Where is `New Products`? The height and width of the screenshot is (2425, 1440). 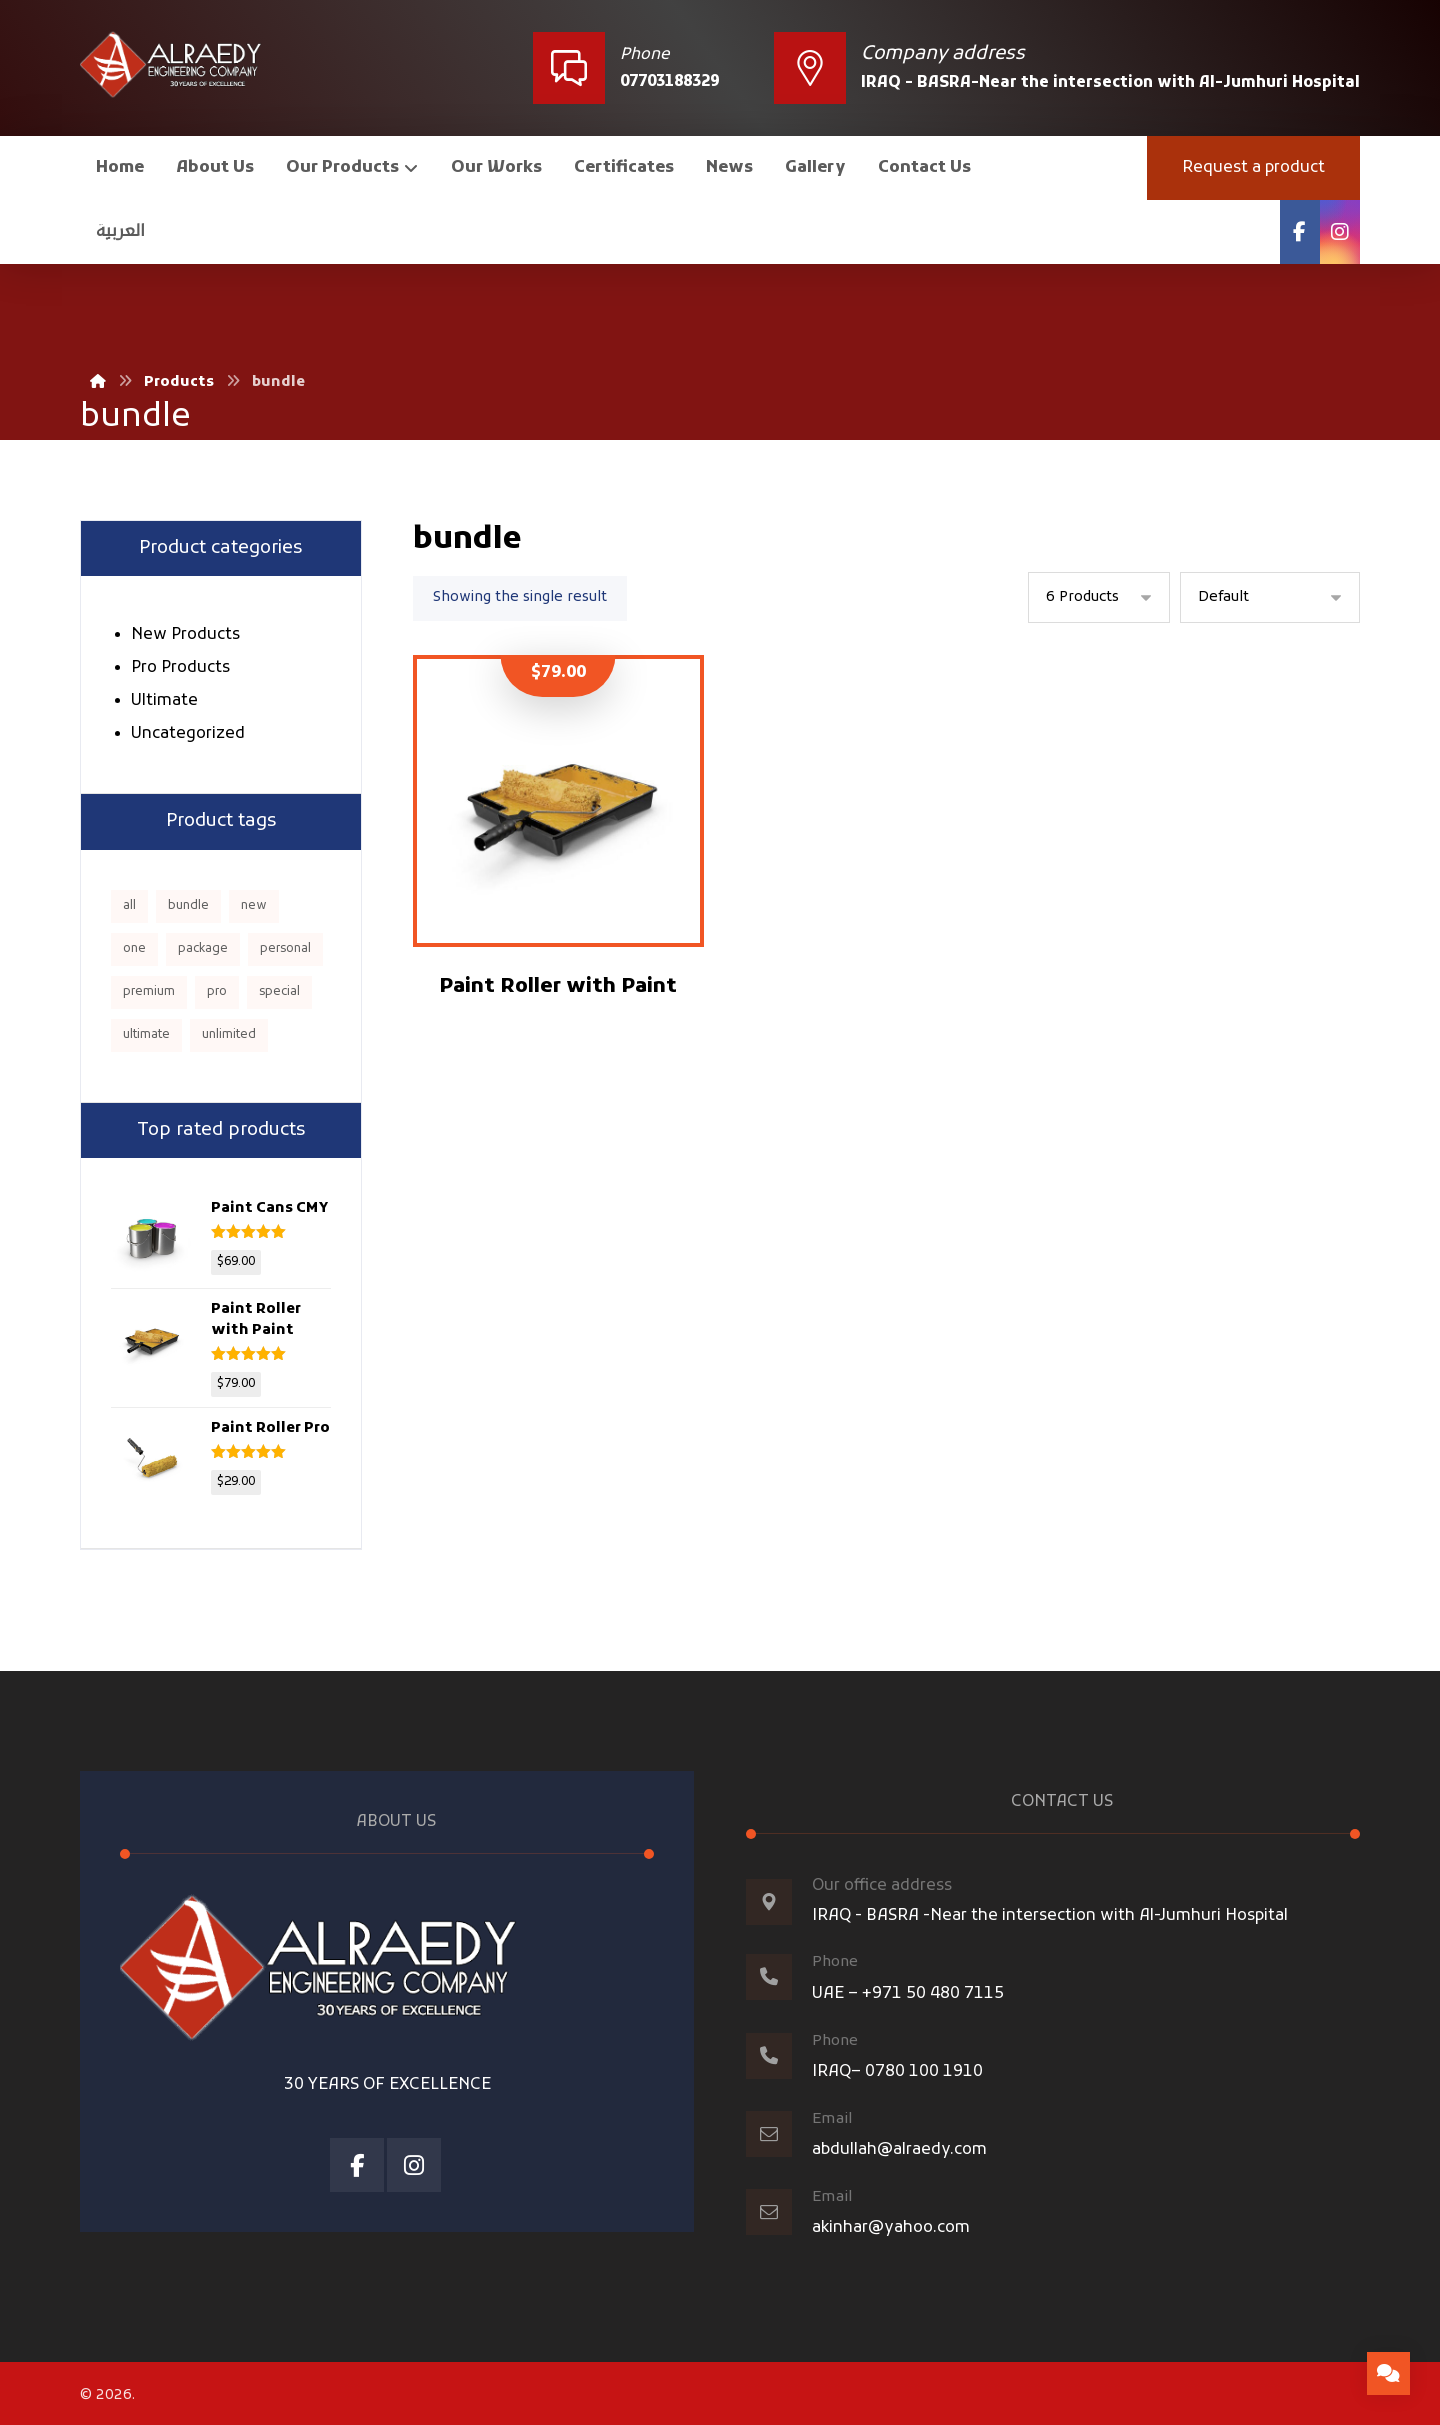
New Products is located at coordinates (185, 635).